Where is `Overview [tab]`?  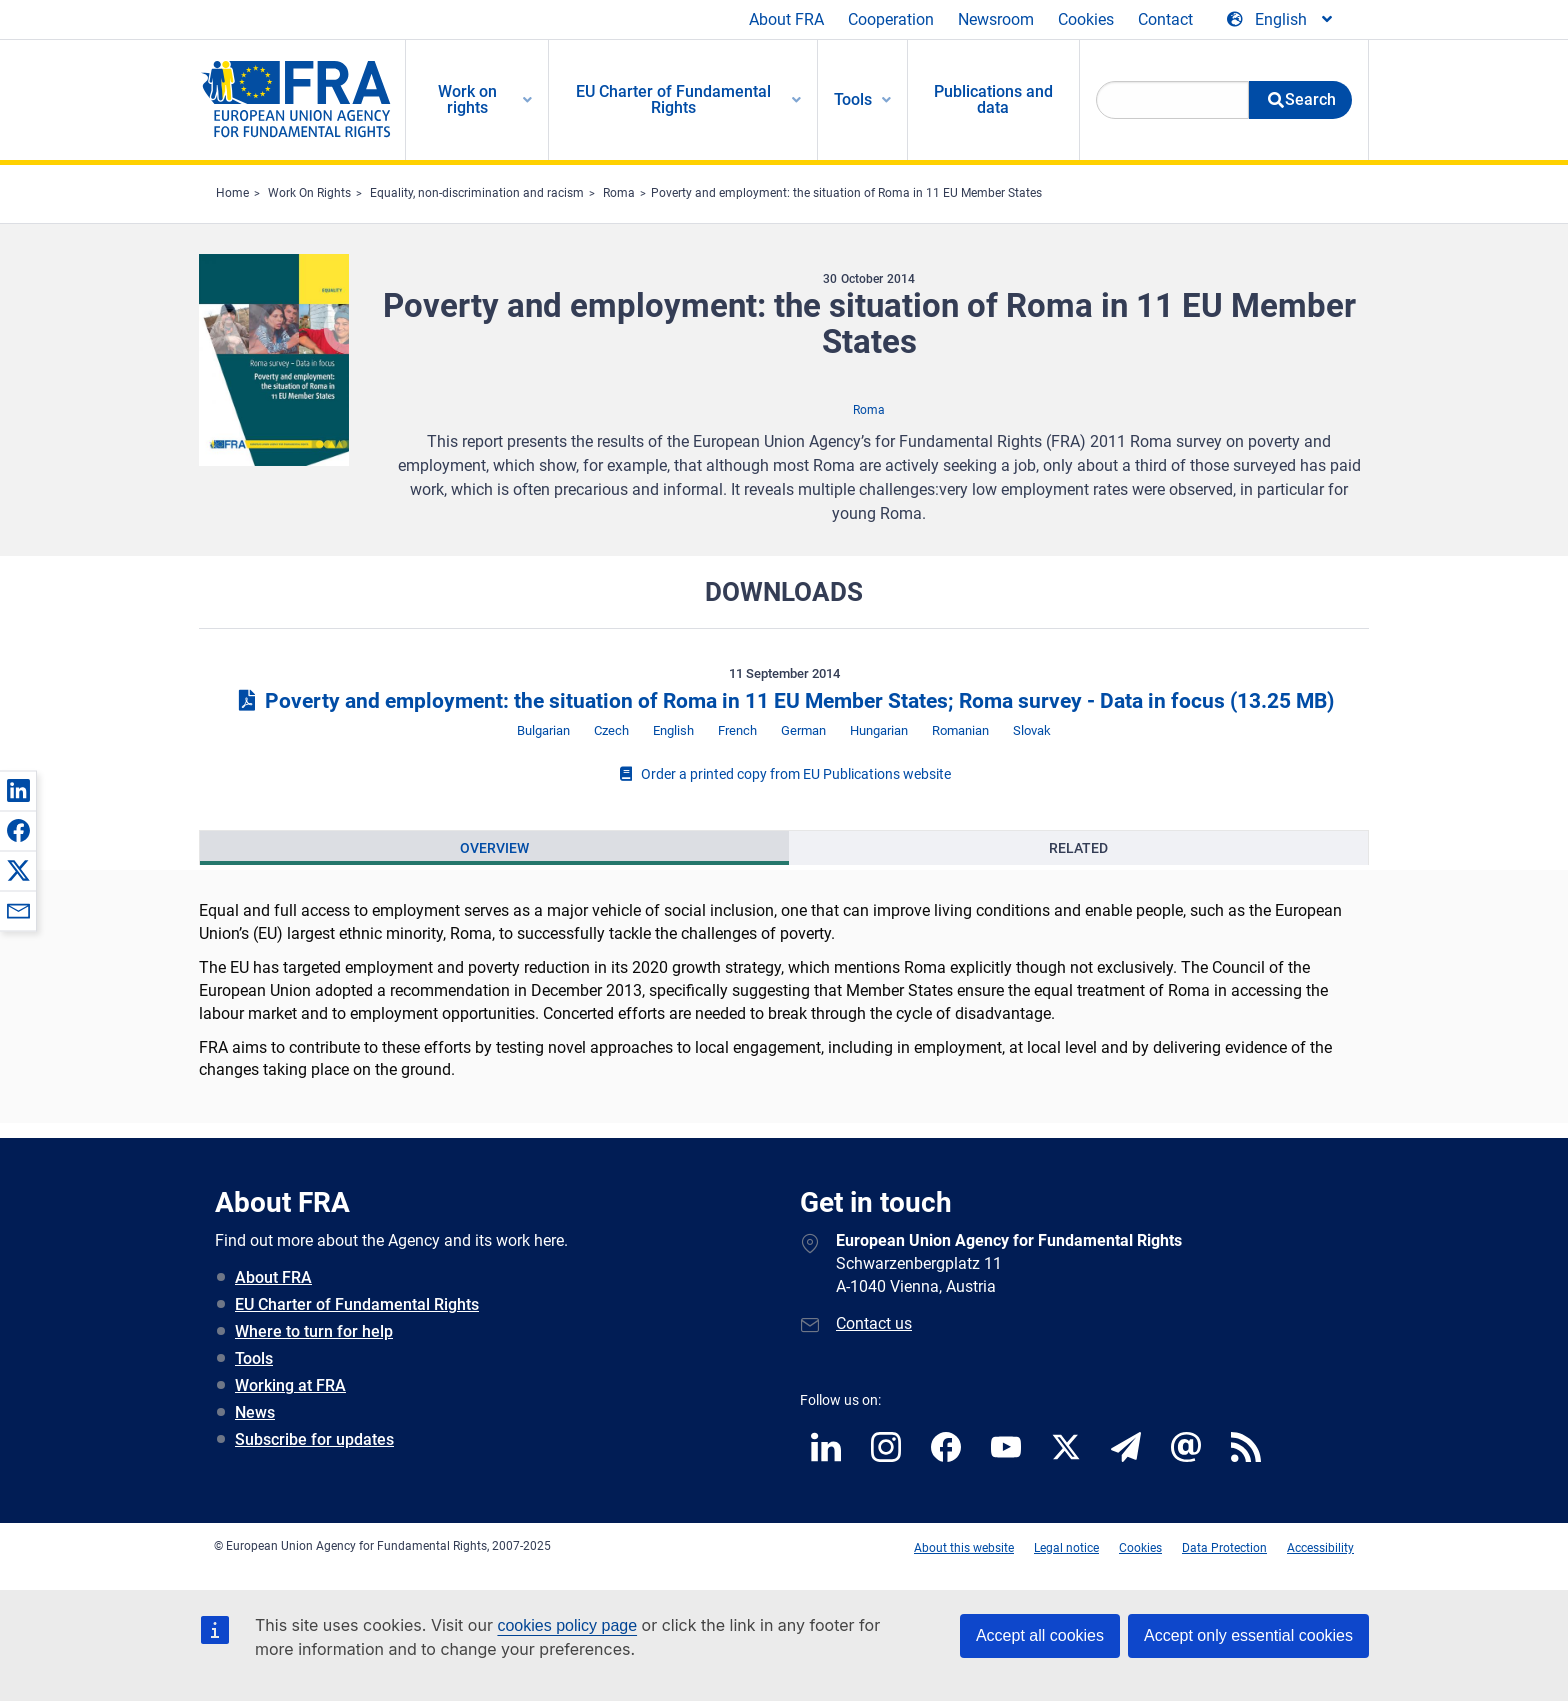
Overview [tab] is located at coordinates (494, 848).